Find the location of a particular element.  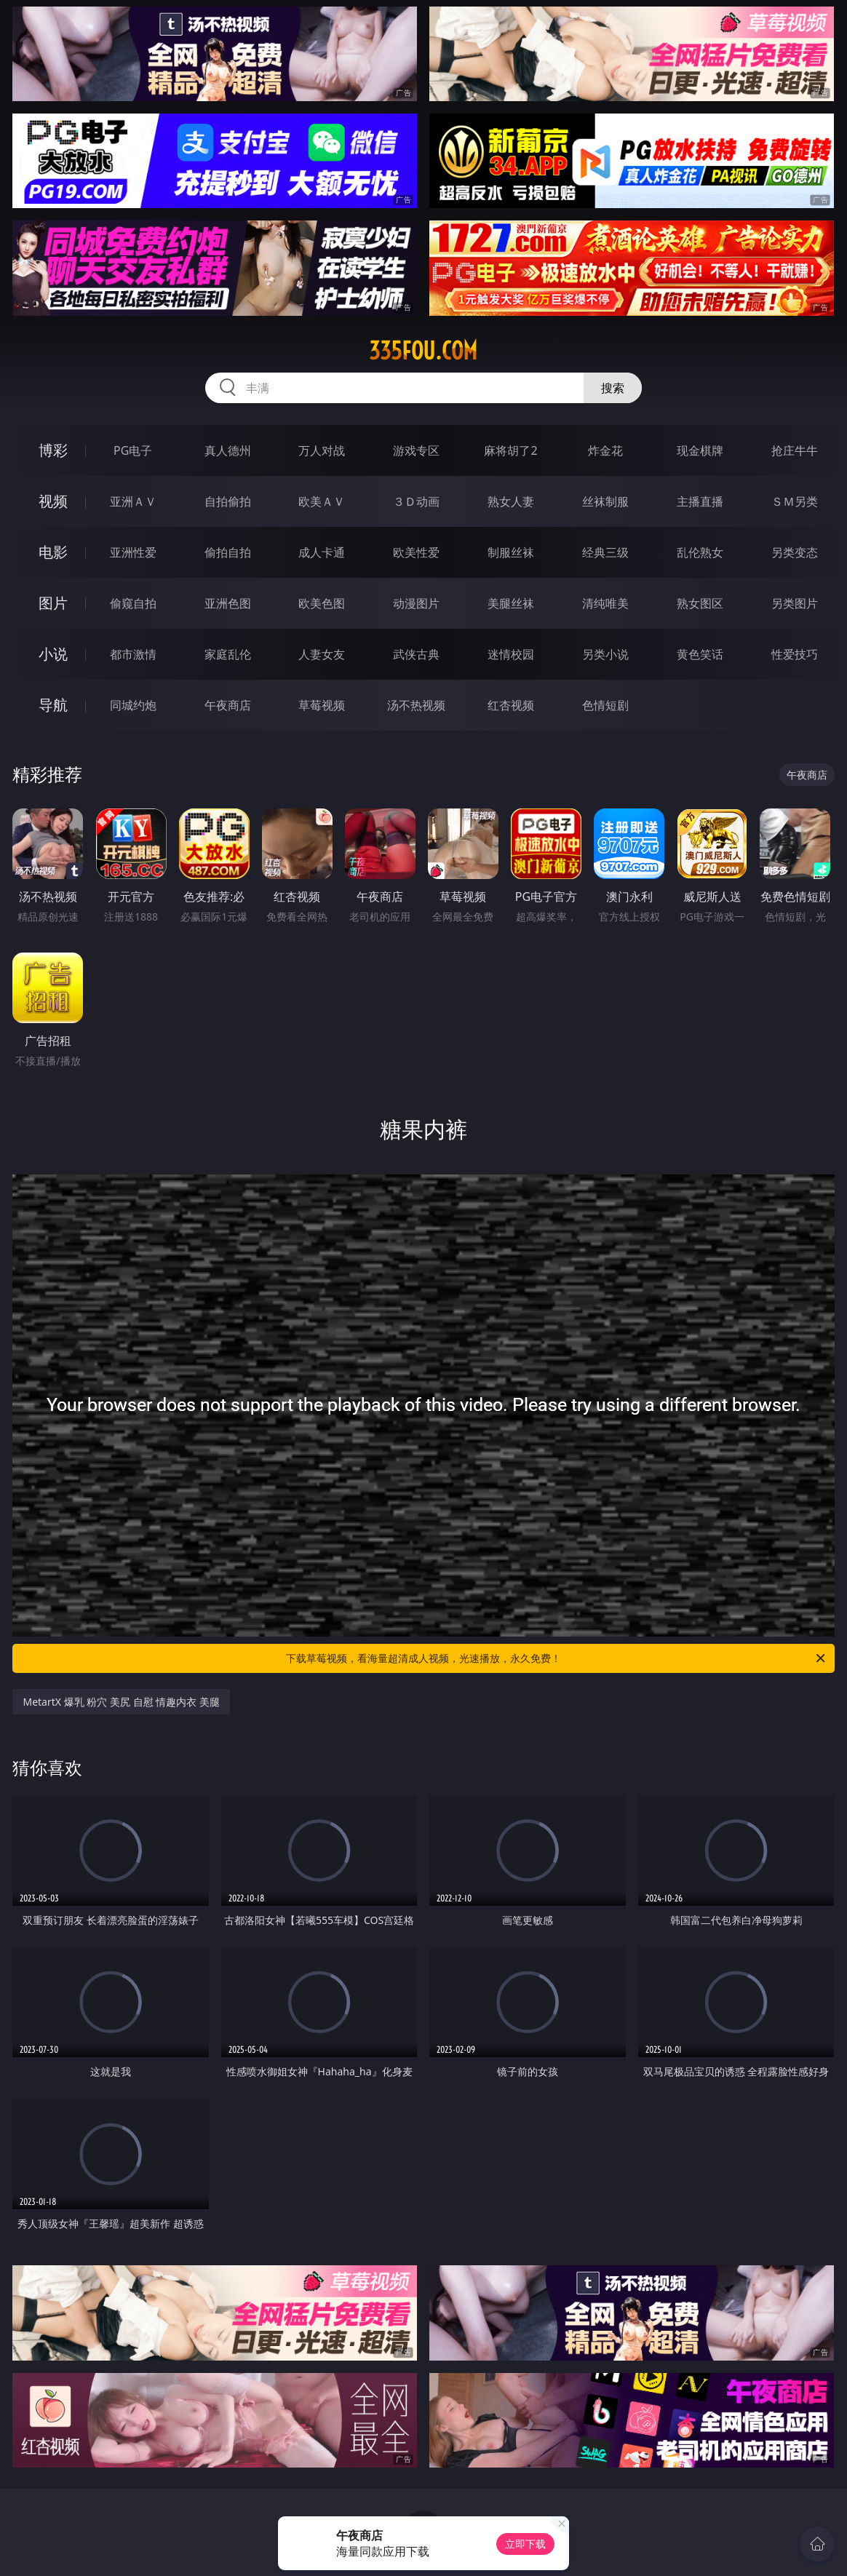

小说 is located at coordinates (53, 654).